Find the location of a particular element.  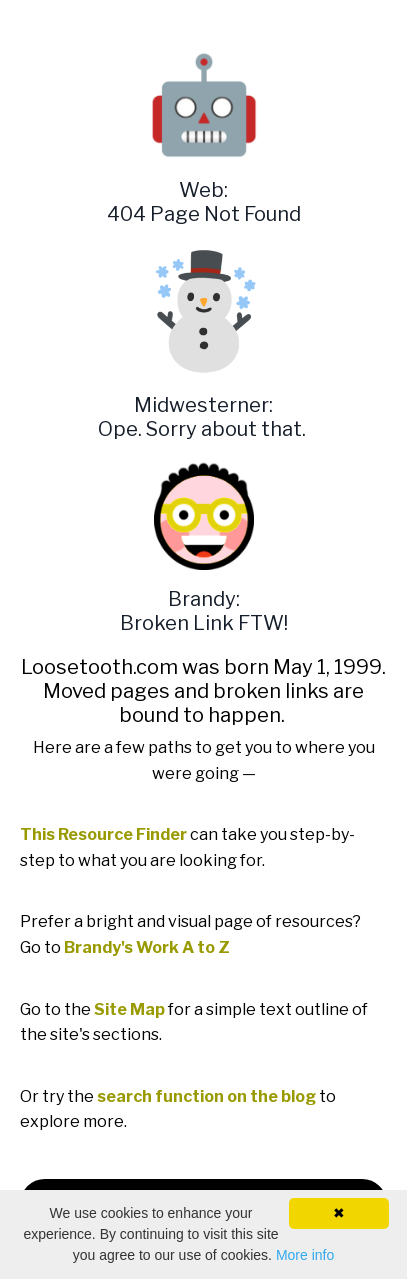

Brandy's Work A to Z is located at coordinates (147, 947).